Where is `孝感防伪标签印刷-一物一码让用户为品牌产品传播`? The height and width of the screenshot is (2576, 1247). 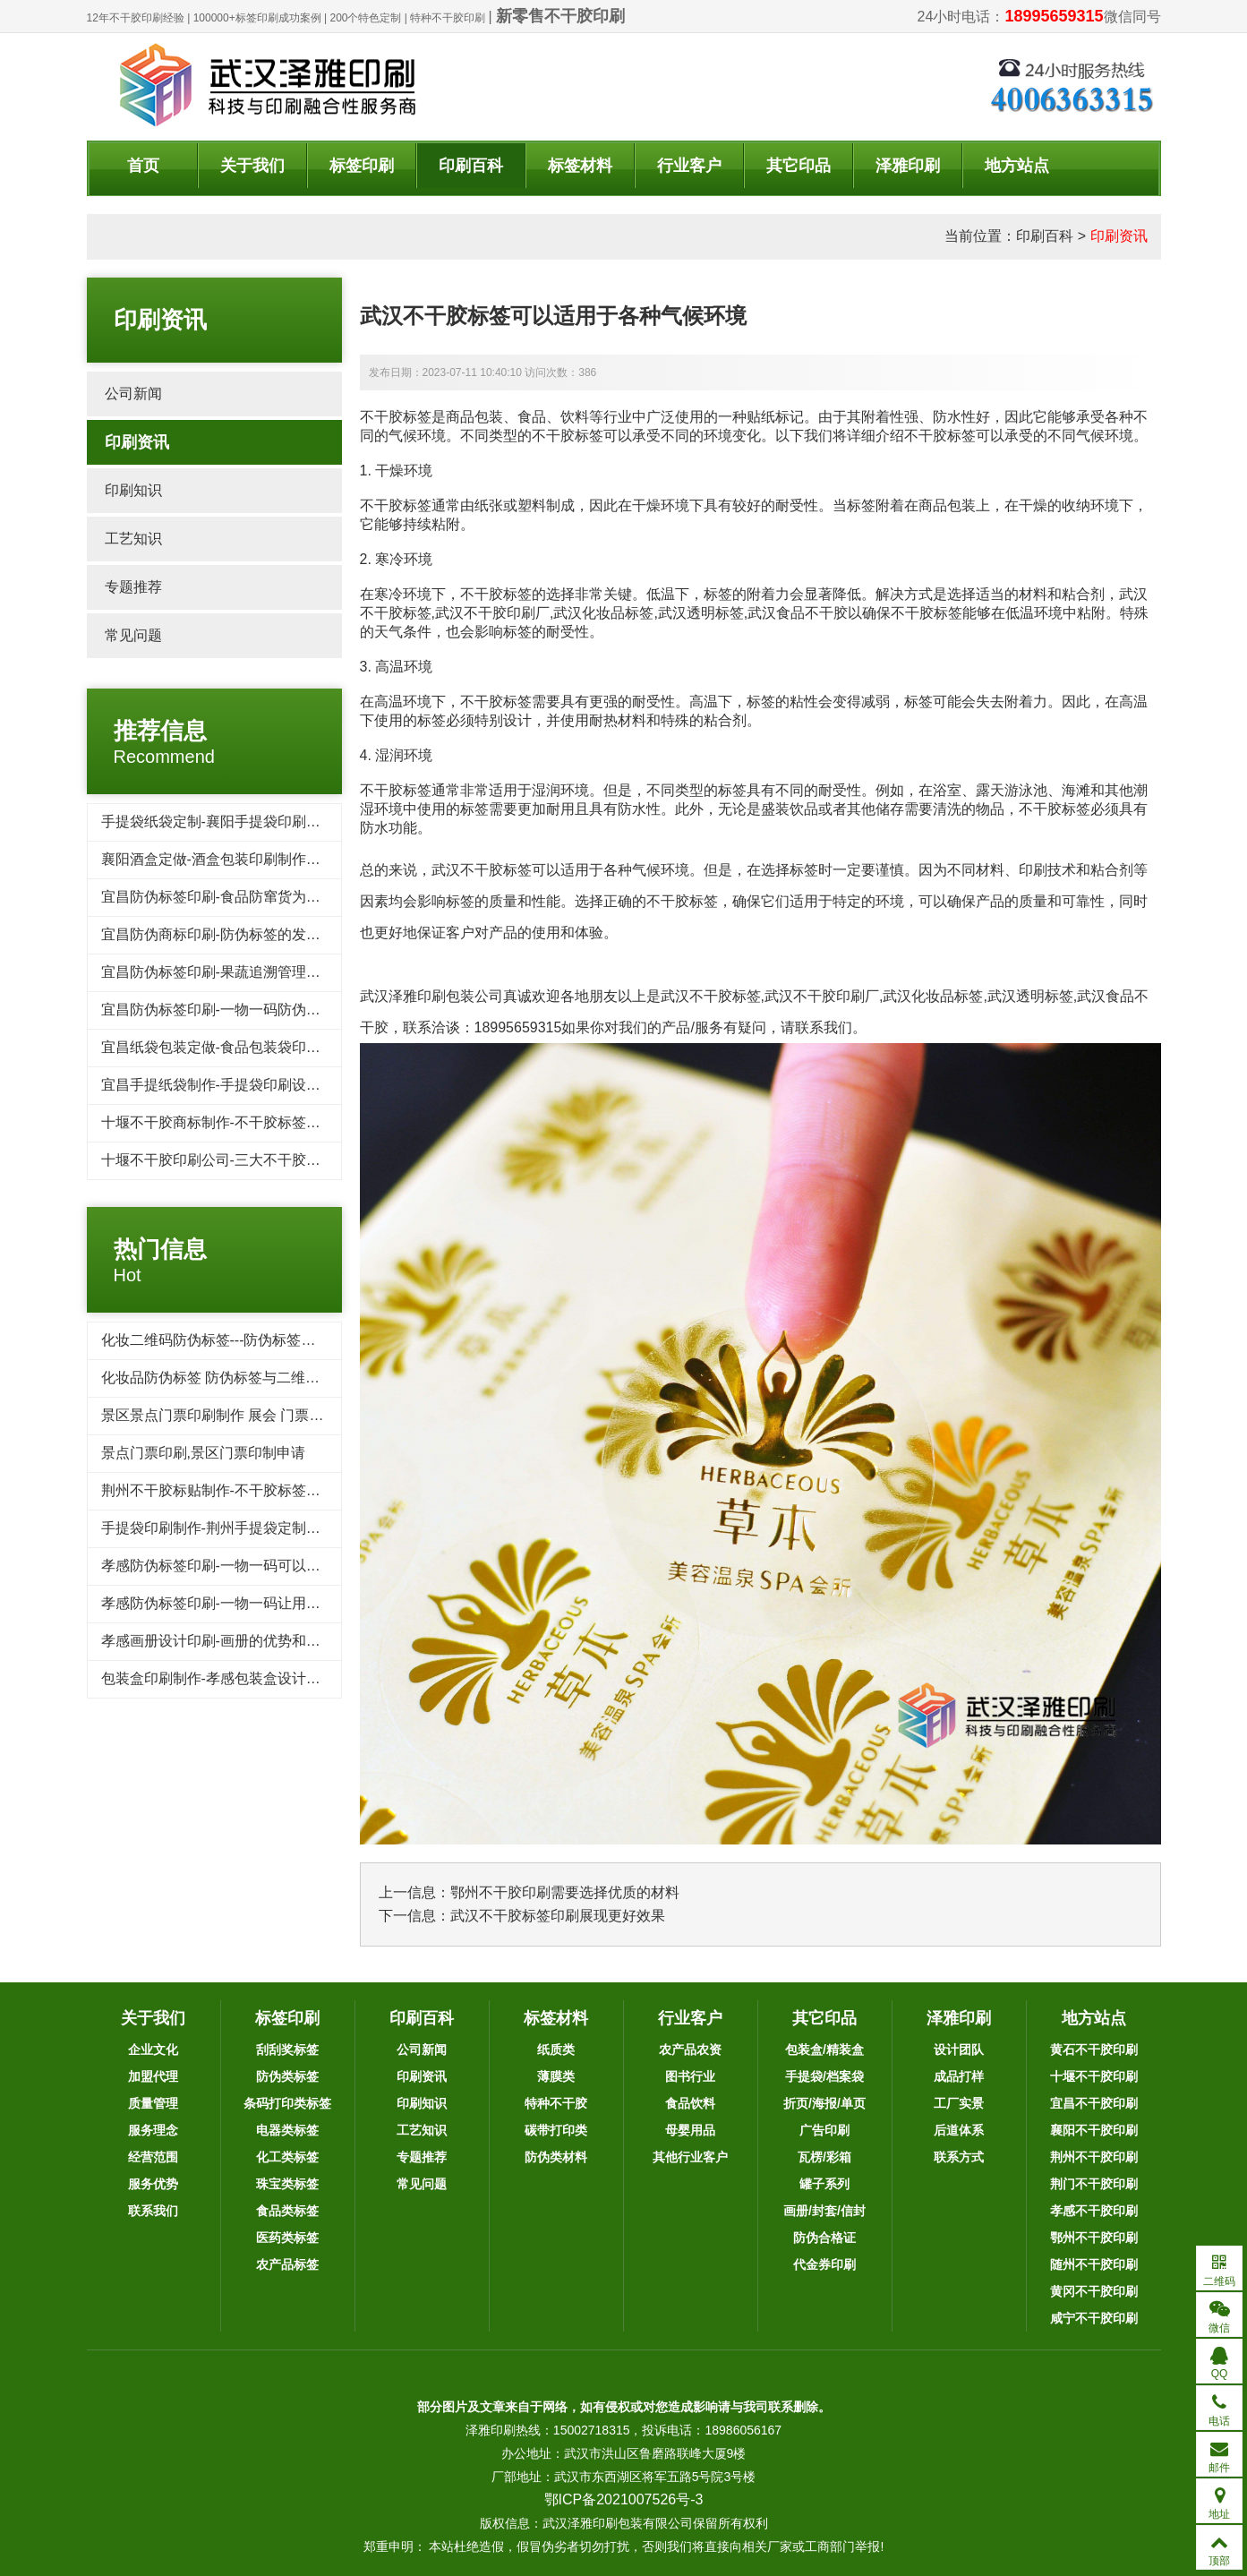
孝感防伪标签印刷-一物一码让用户为品牌产品传播 is located at coordinates (261, 1603).